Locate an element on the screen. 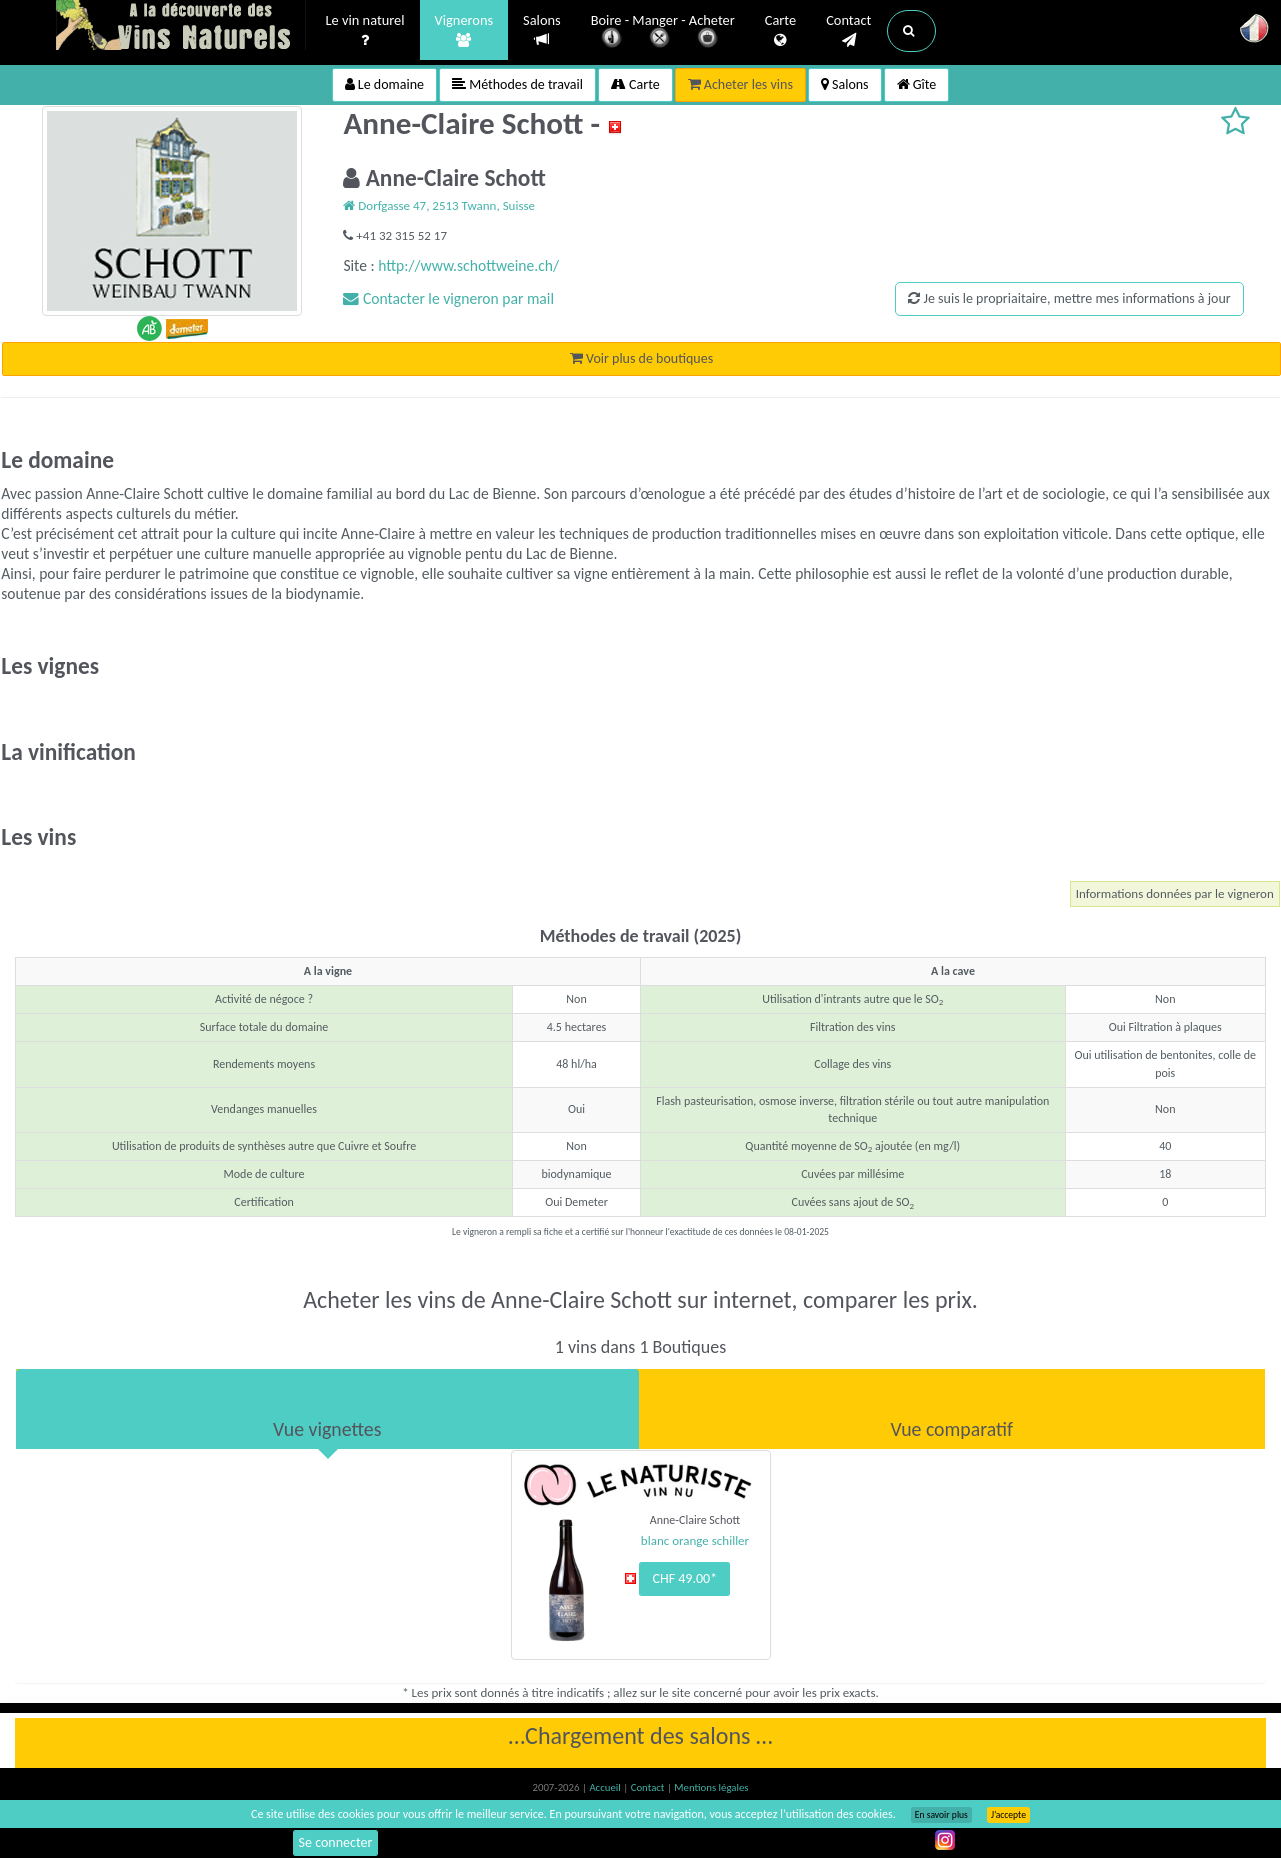 This screenshot has height=1858, width=1281. Vinsnaturels.fr is located at coordinates (181, 27).